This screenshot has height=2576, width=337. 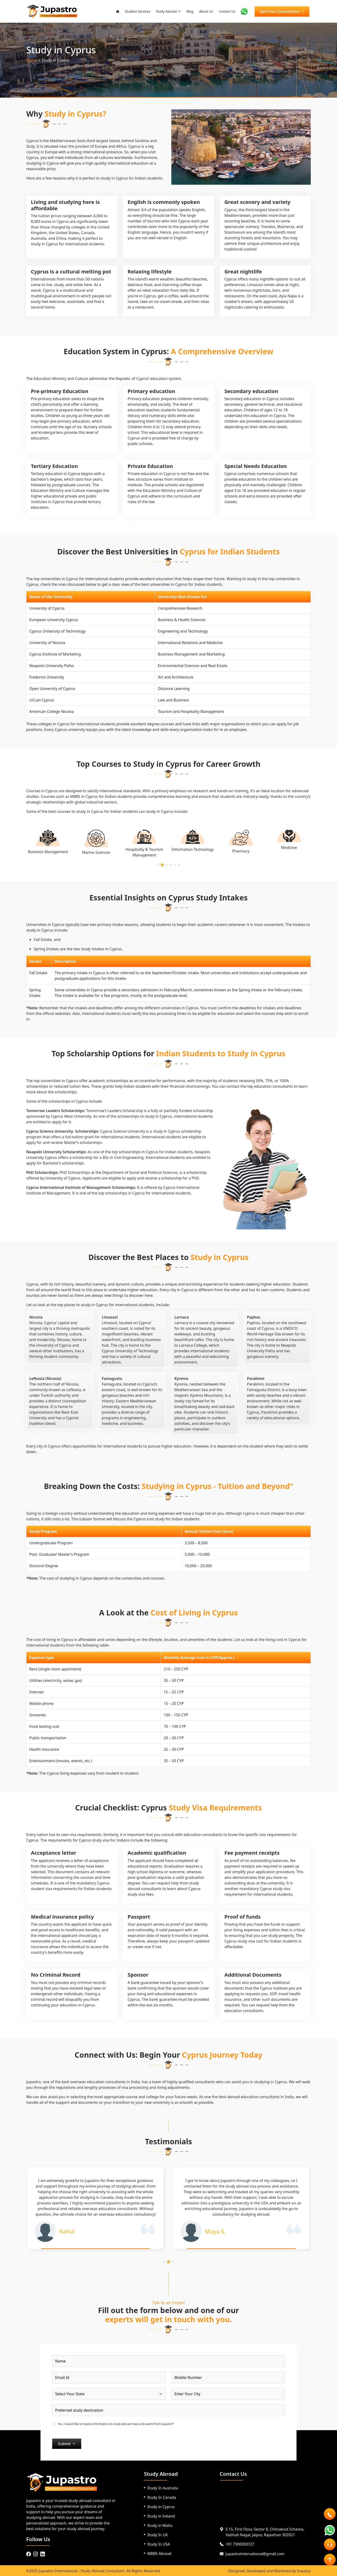 I want to click on Study In Canada, so click(x=161, y=2497).